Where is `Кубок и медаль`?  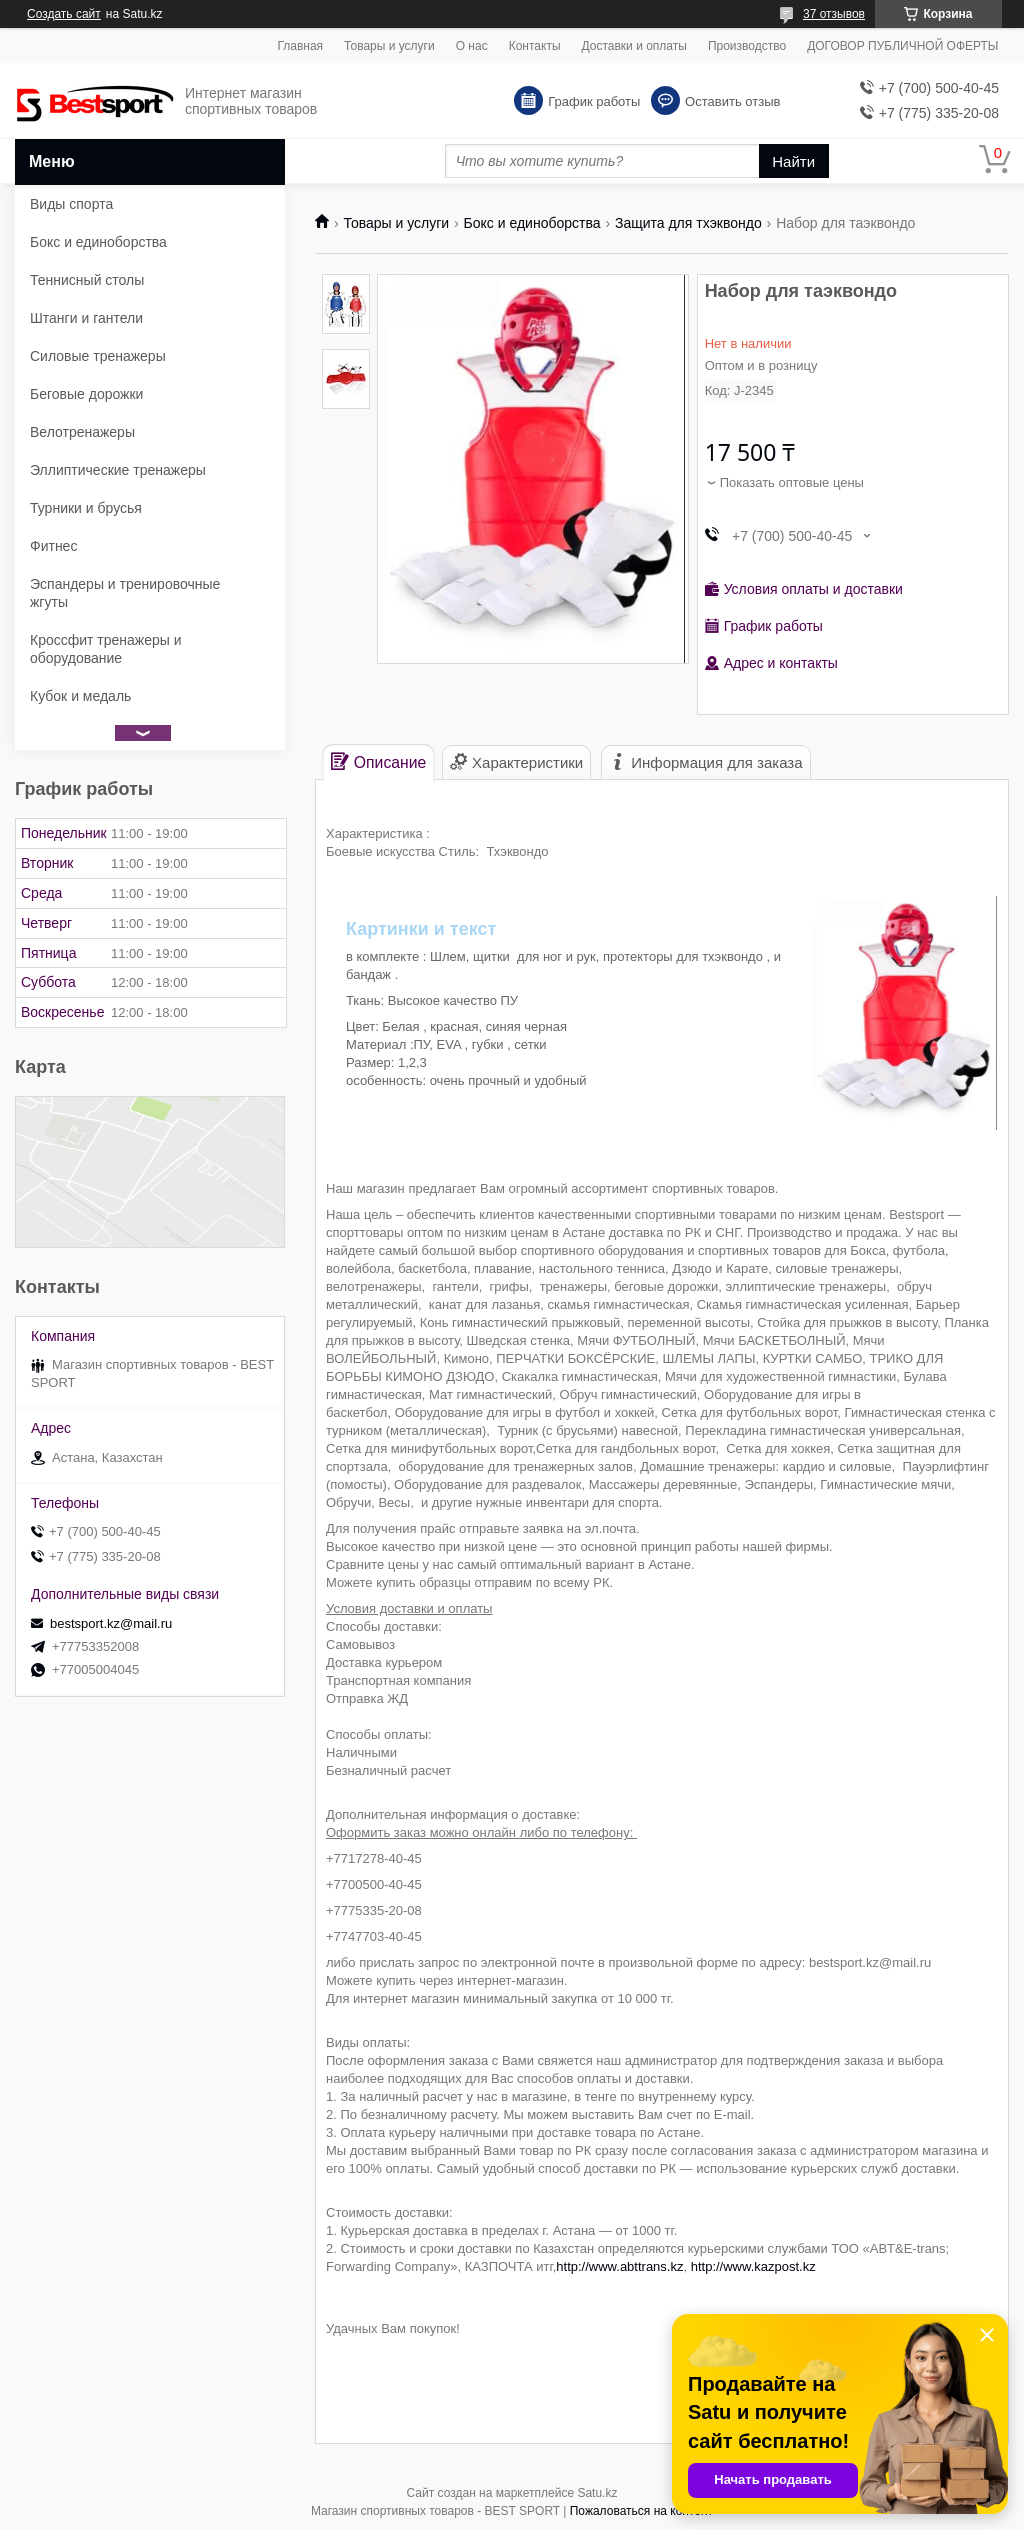
Кубок и медаль is located at coordinates (80, 696).